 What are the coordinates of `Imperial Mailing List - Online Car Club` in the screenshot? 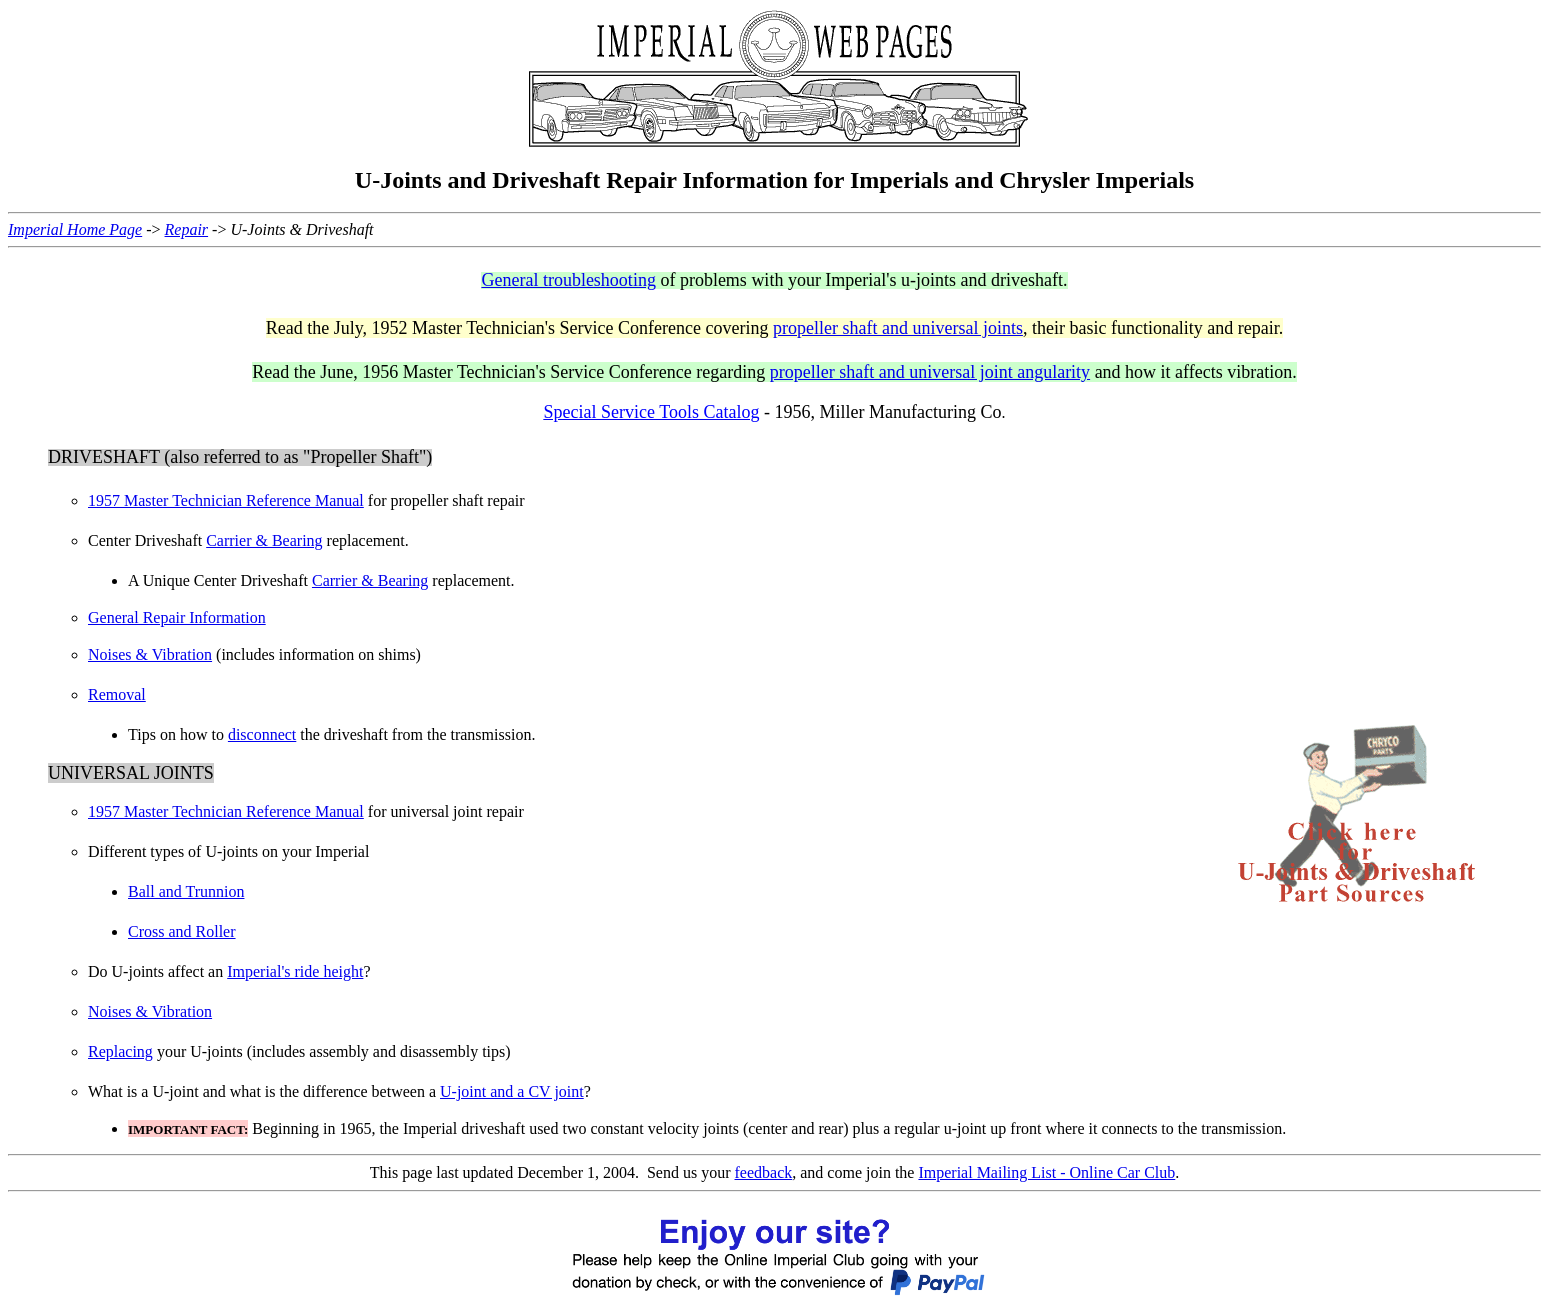 It's located at (1046, 1172).